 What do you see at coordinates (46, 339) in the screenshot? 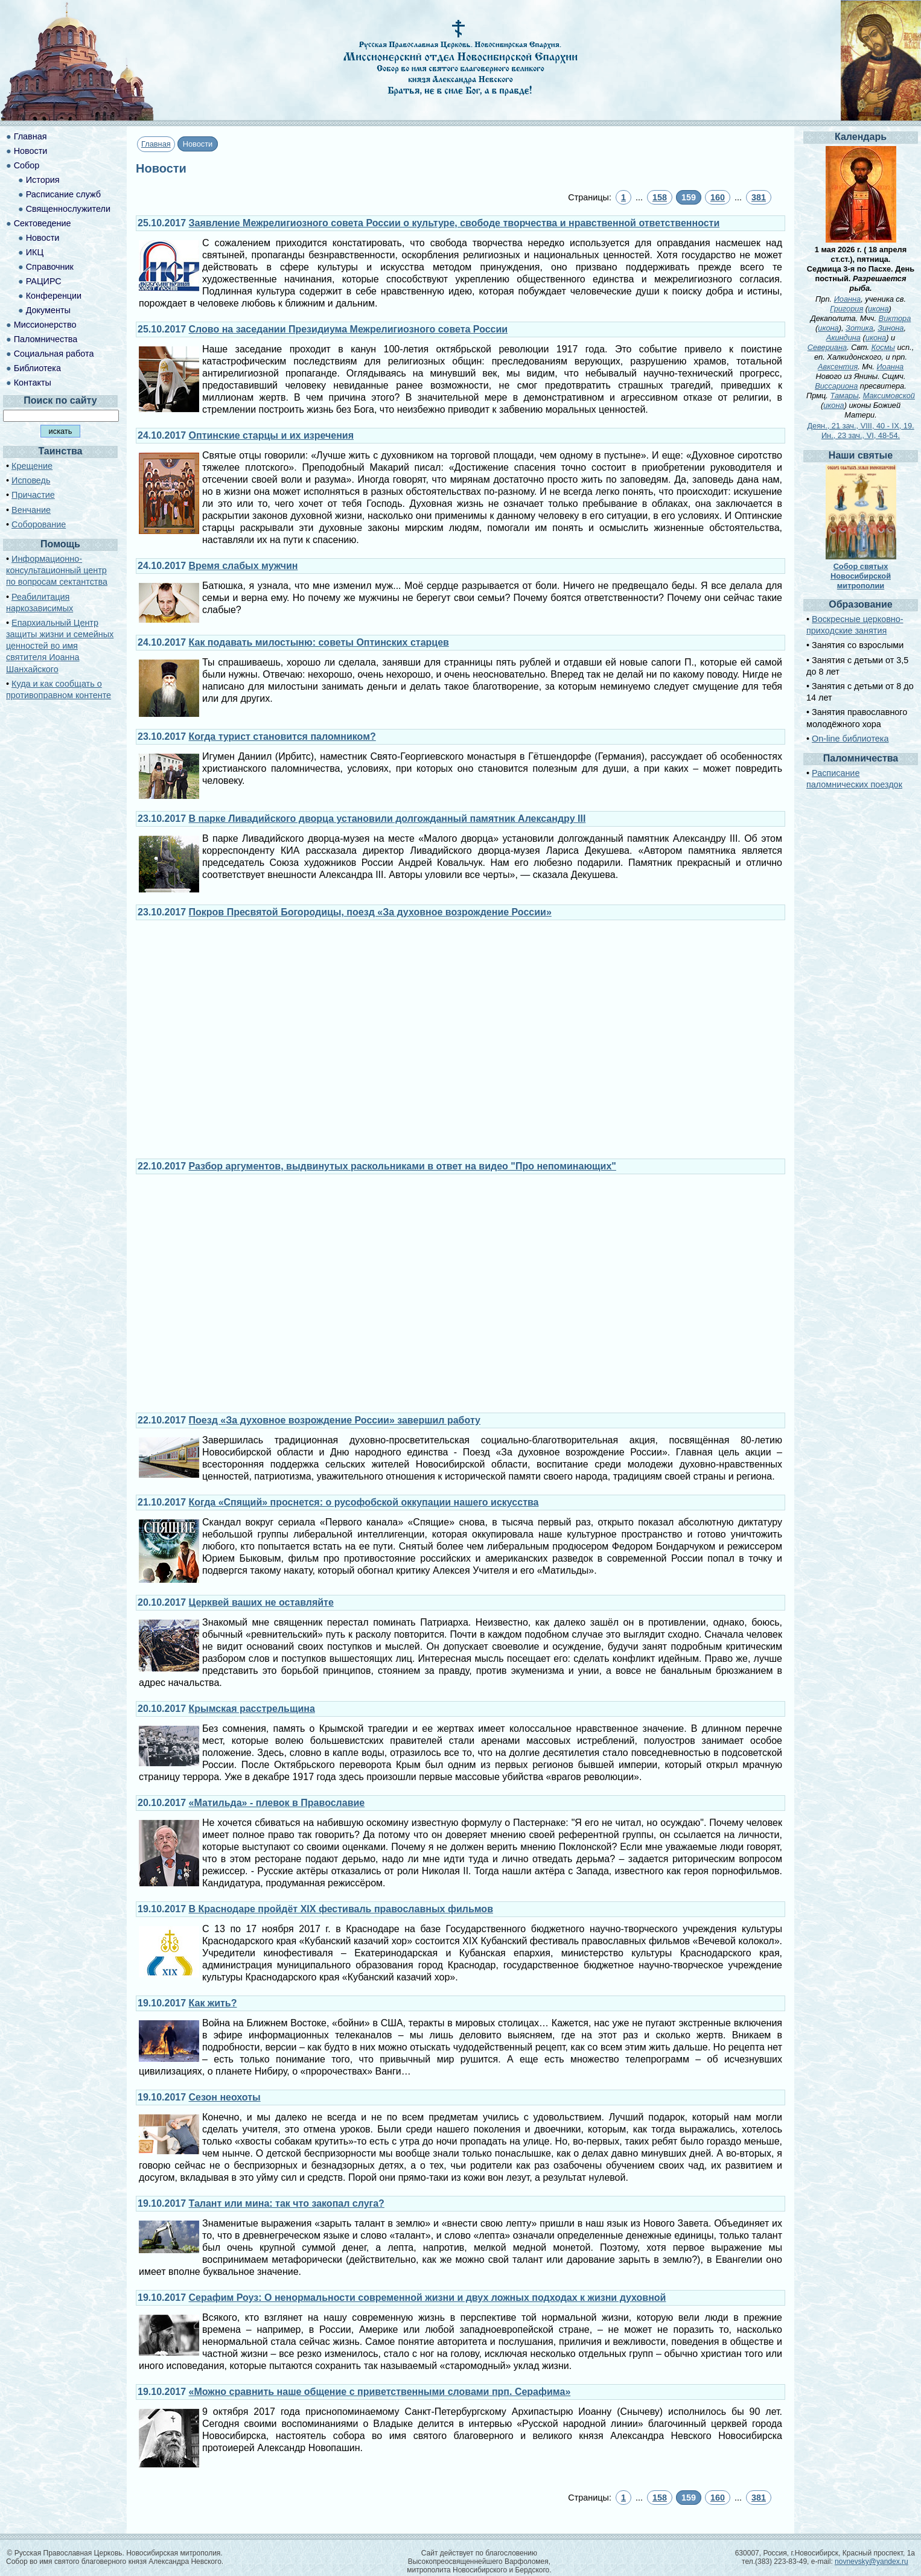
I see `Паломничества` at bounding box center [46, 339].